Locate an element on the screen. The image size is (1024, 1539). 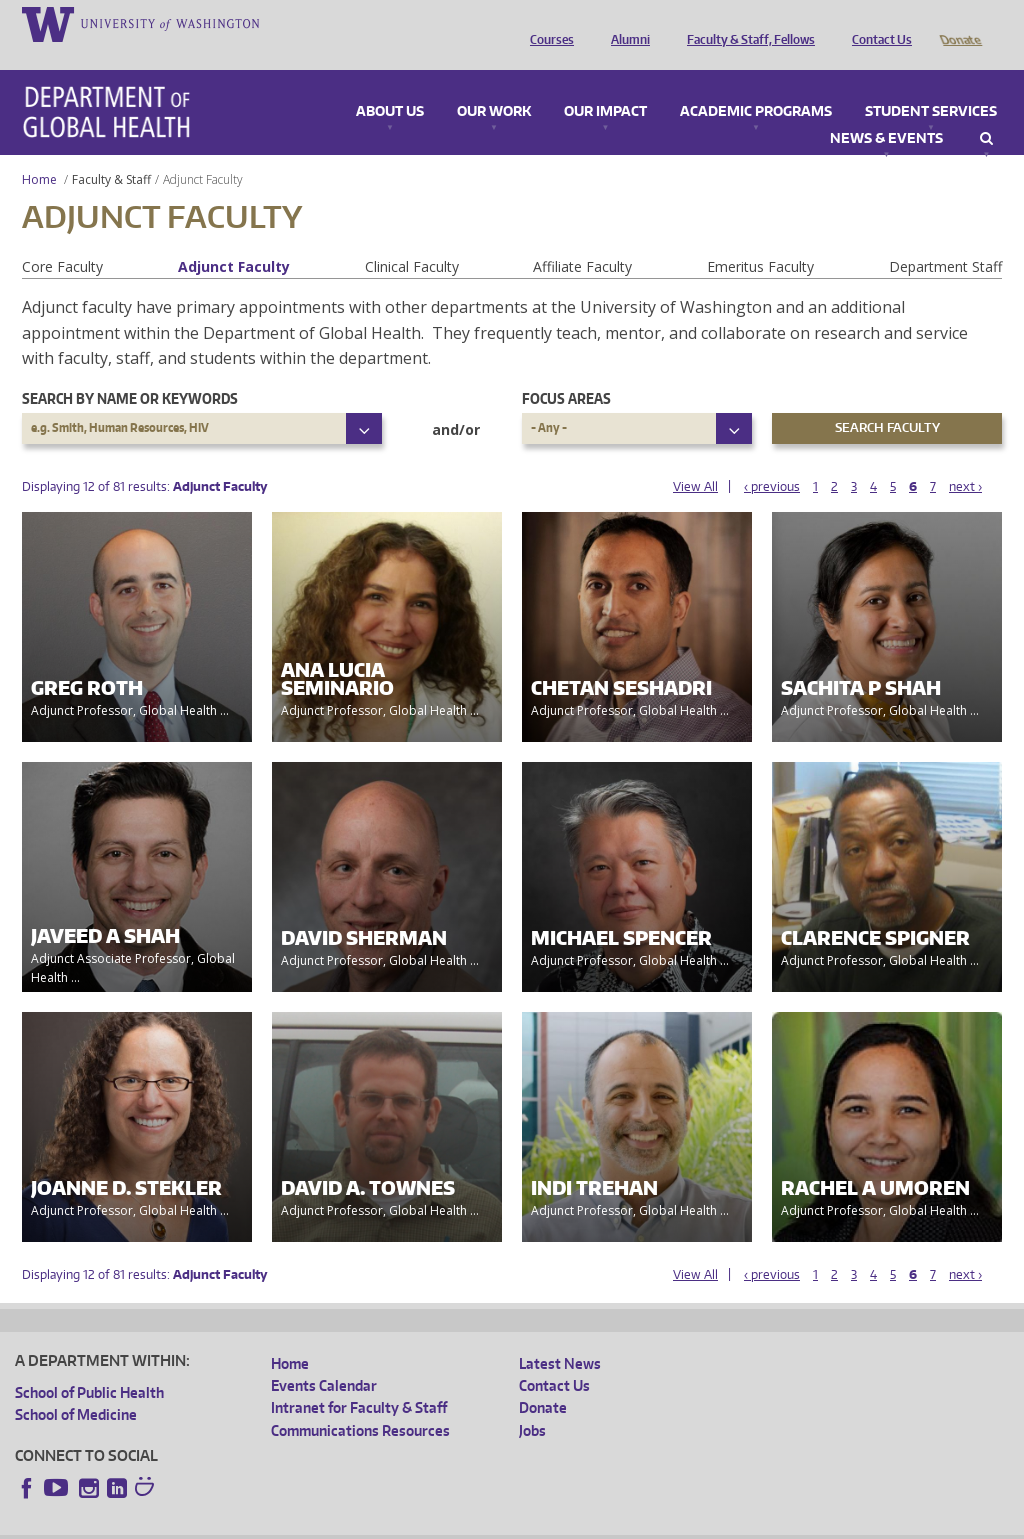
Alumni is located at coordinates (625, 23).